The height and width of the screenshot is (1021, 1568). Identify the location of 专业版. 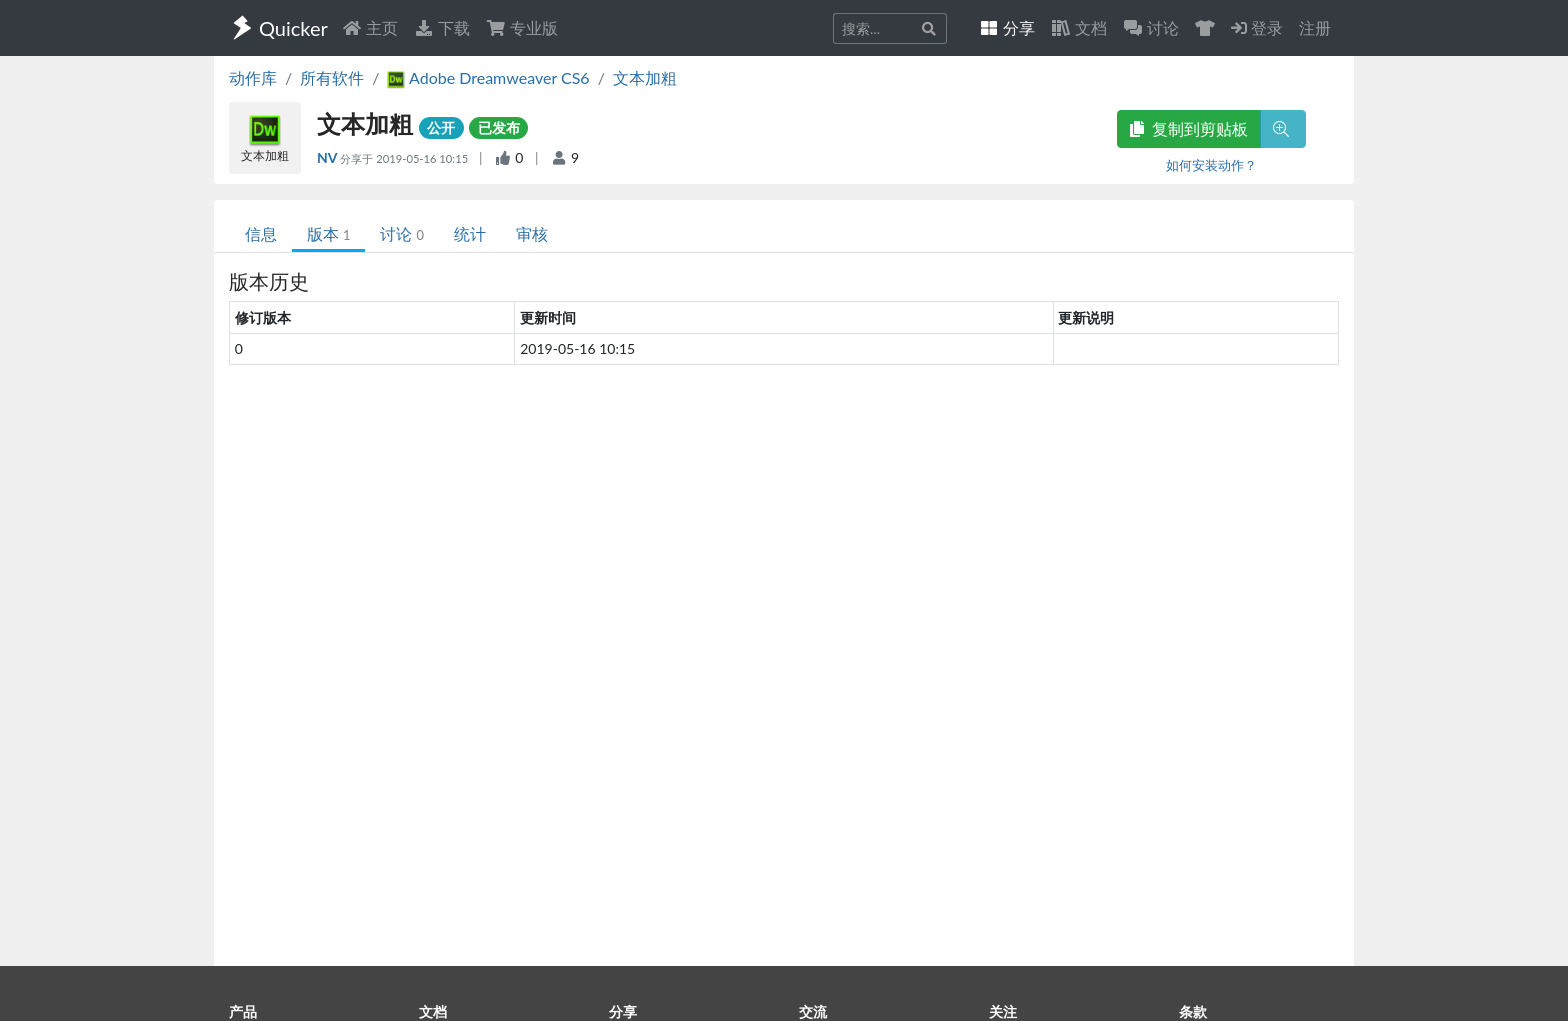
(522, 27).